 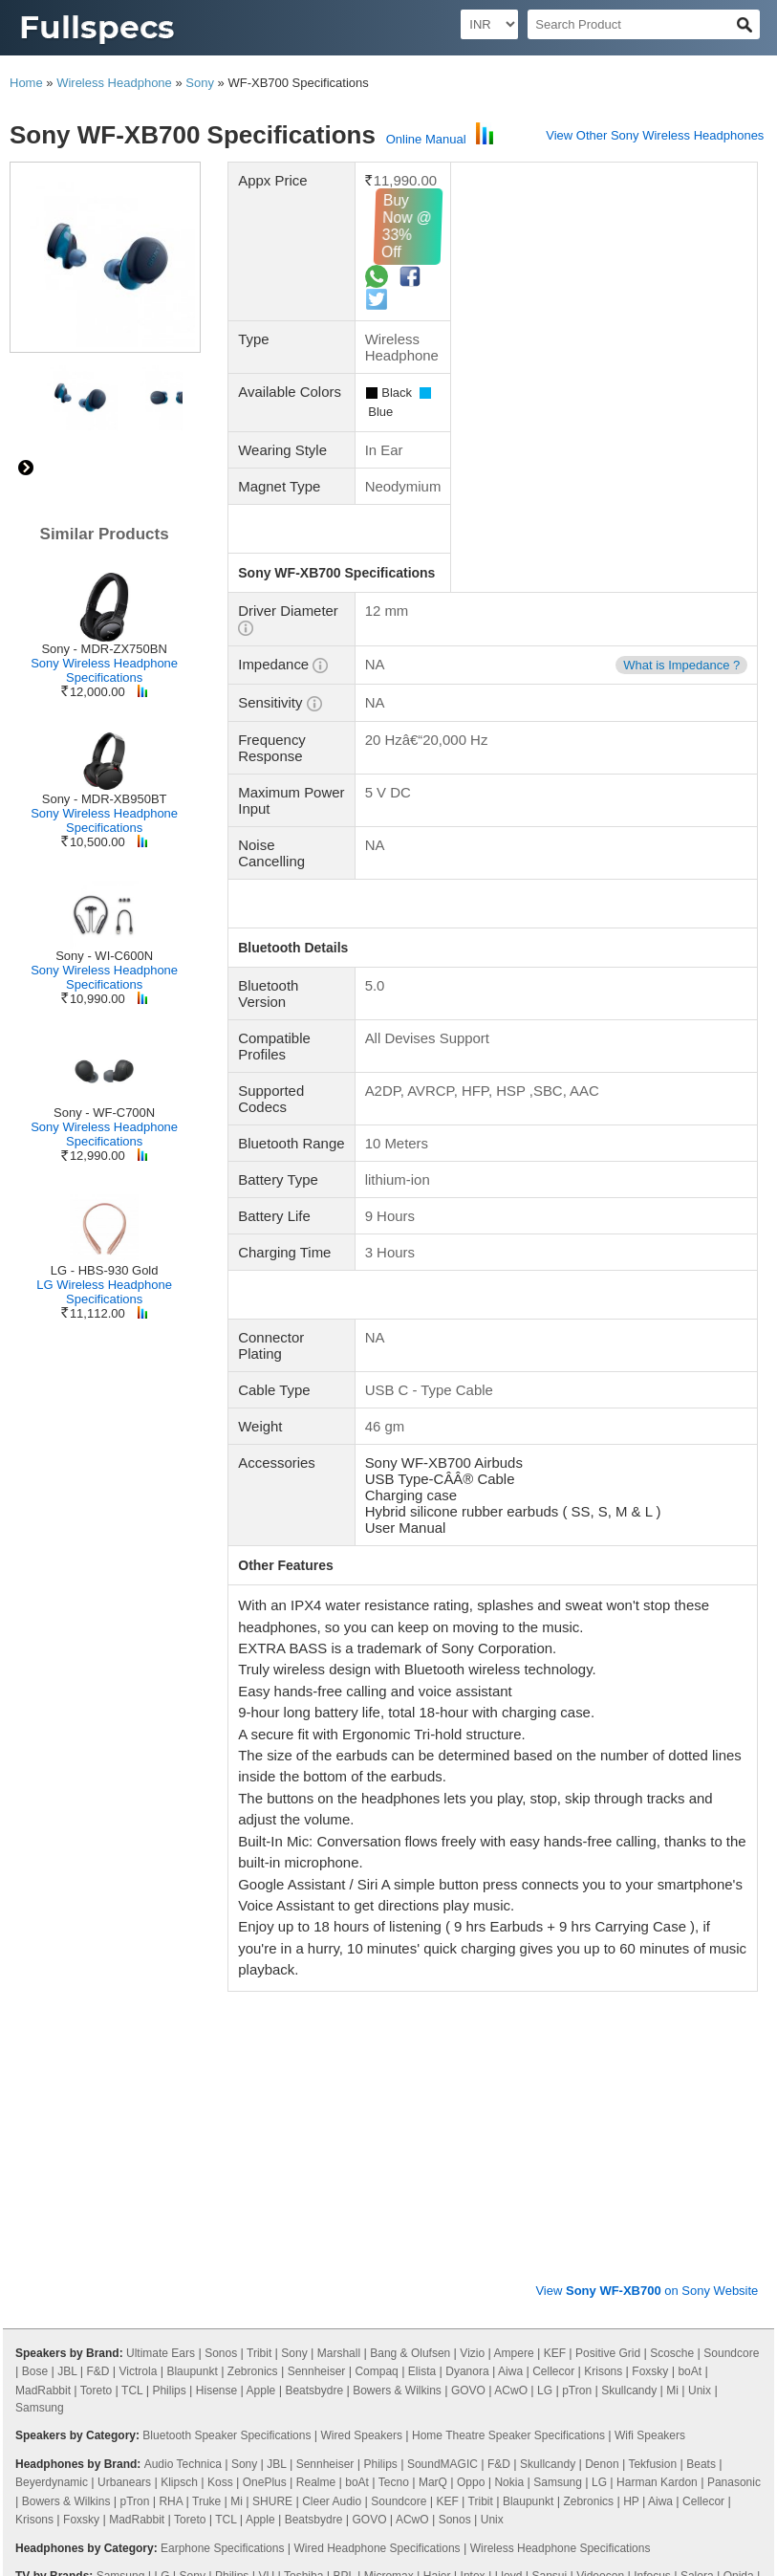 I want to click on Wireless Headphone Specifications, so click(x=560, y=2150).